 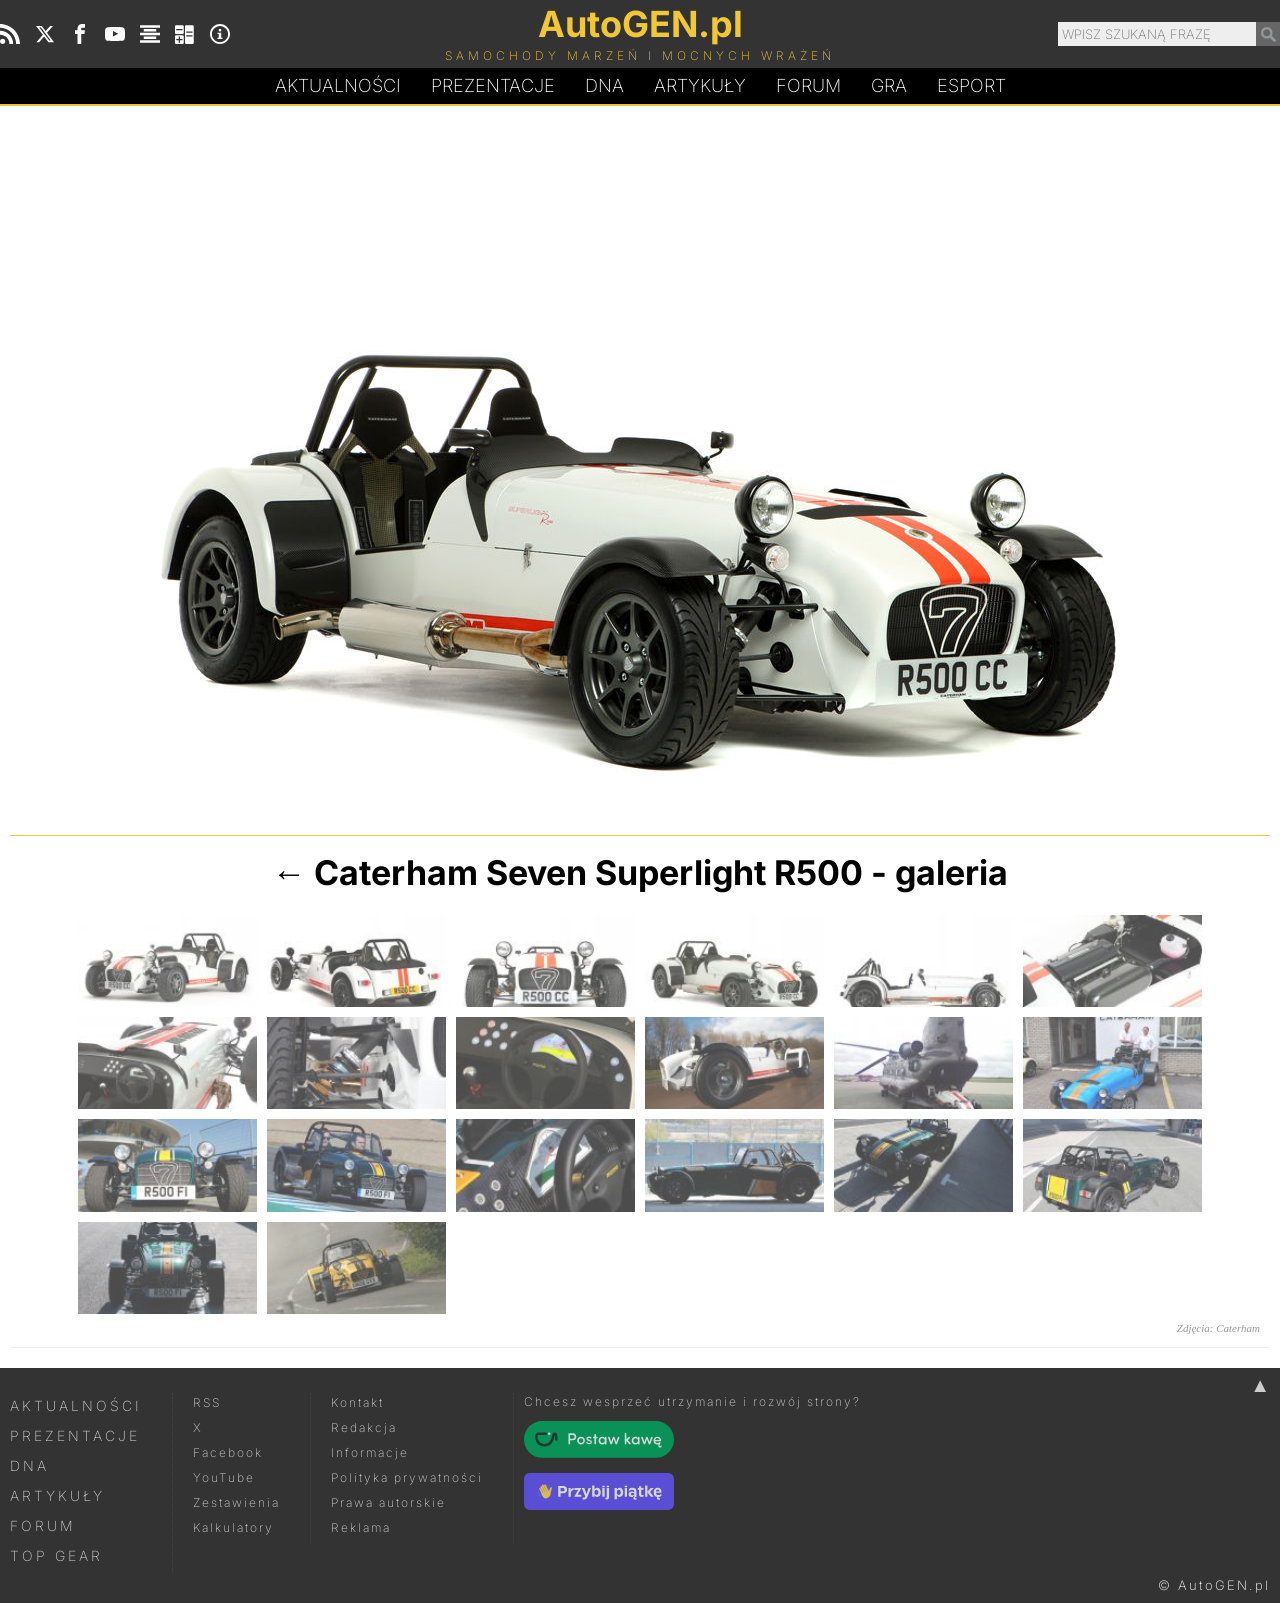 What do you see at coordinates (338, 85) in the screenshot?
I see `Aktualności` at bounding box center [338, 85].